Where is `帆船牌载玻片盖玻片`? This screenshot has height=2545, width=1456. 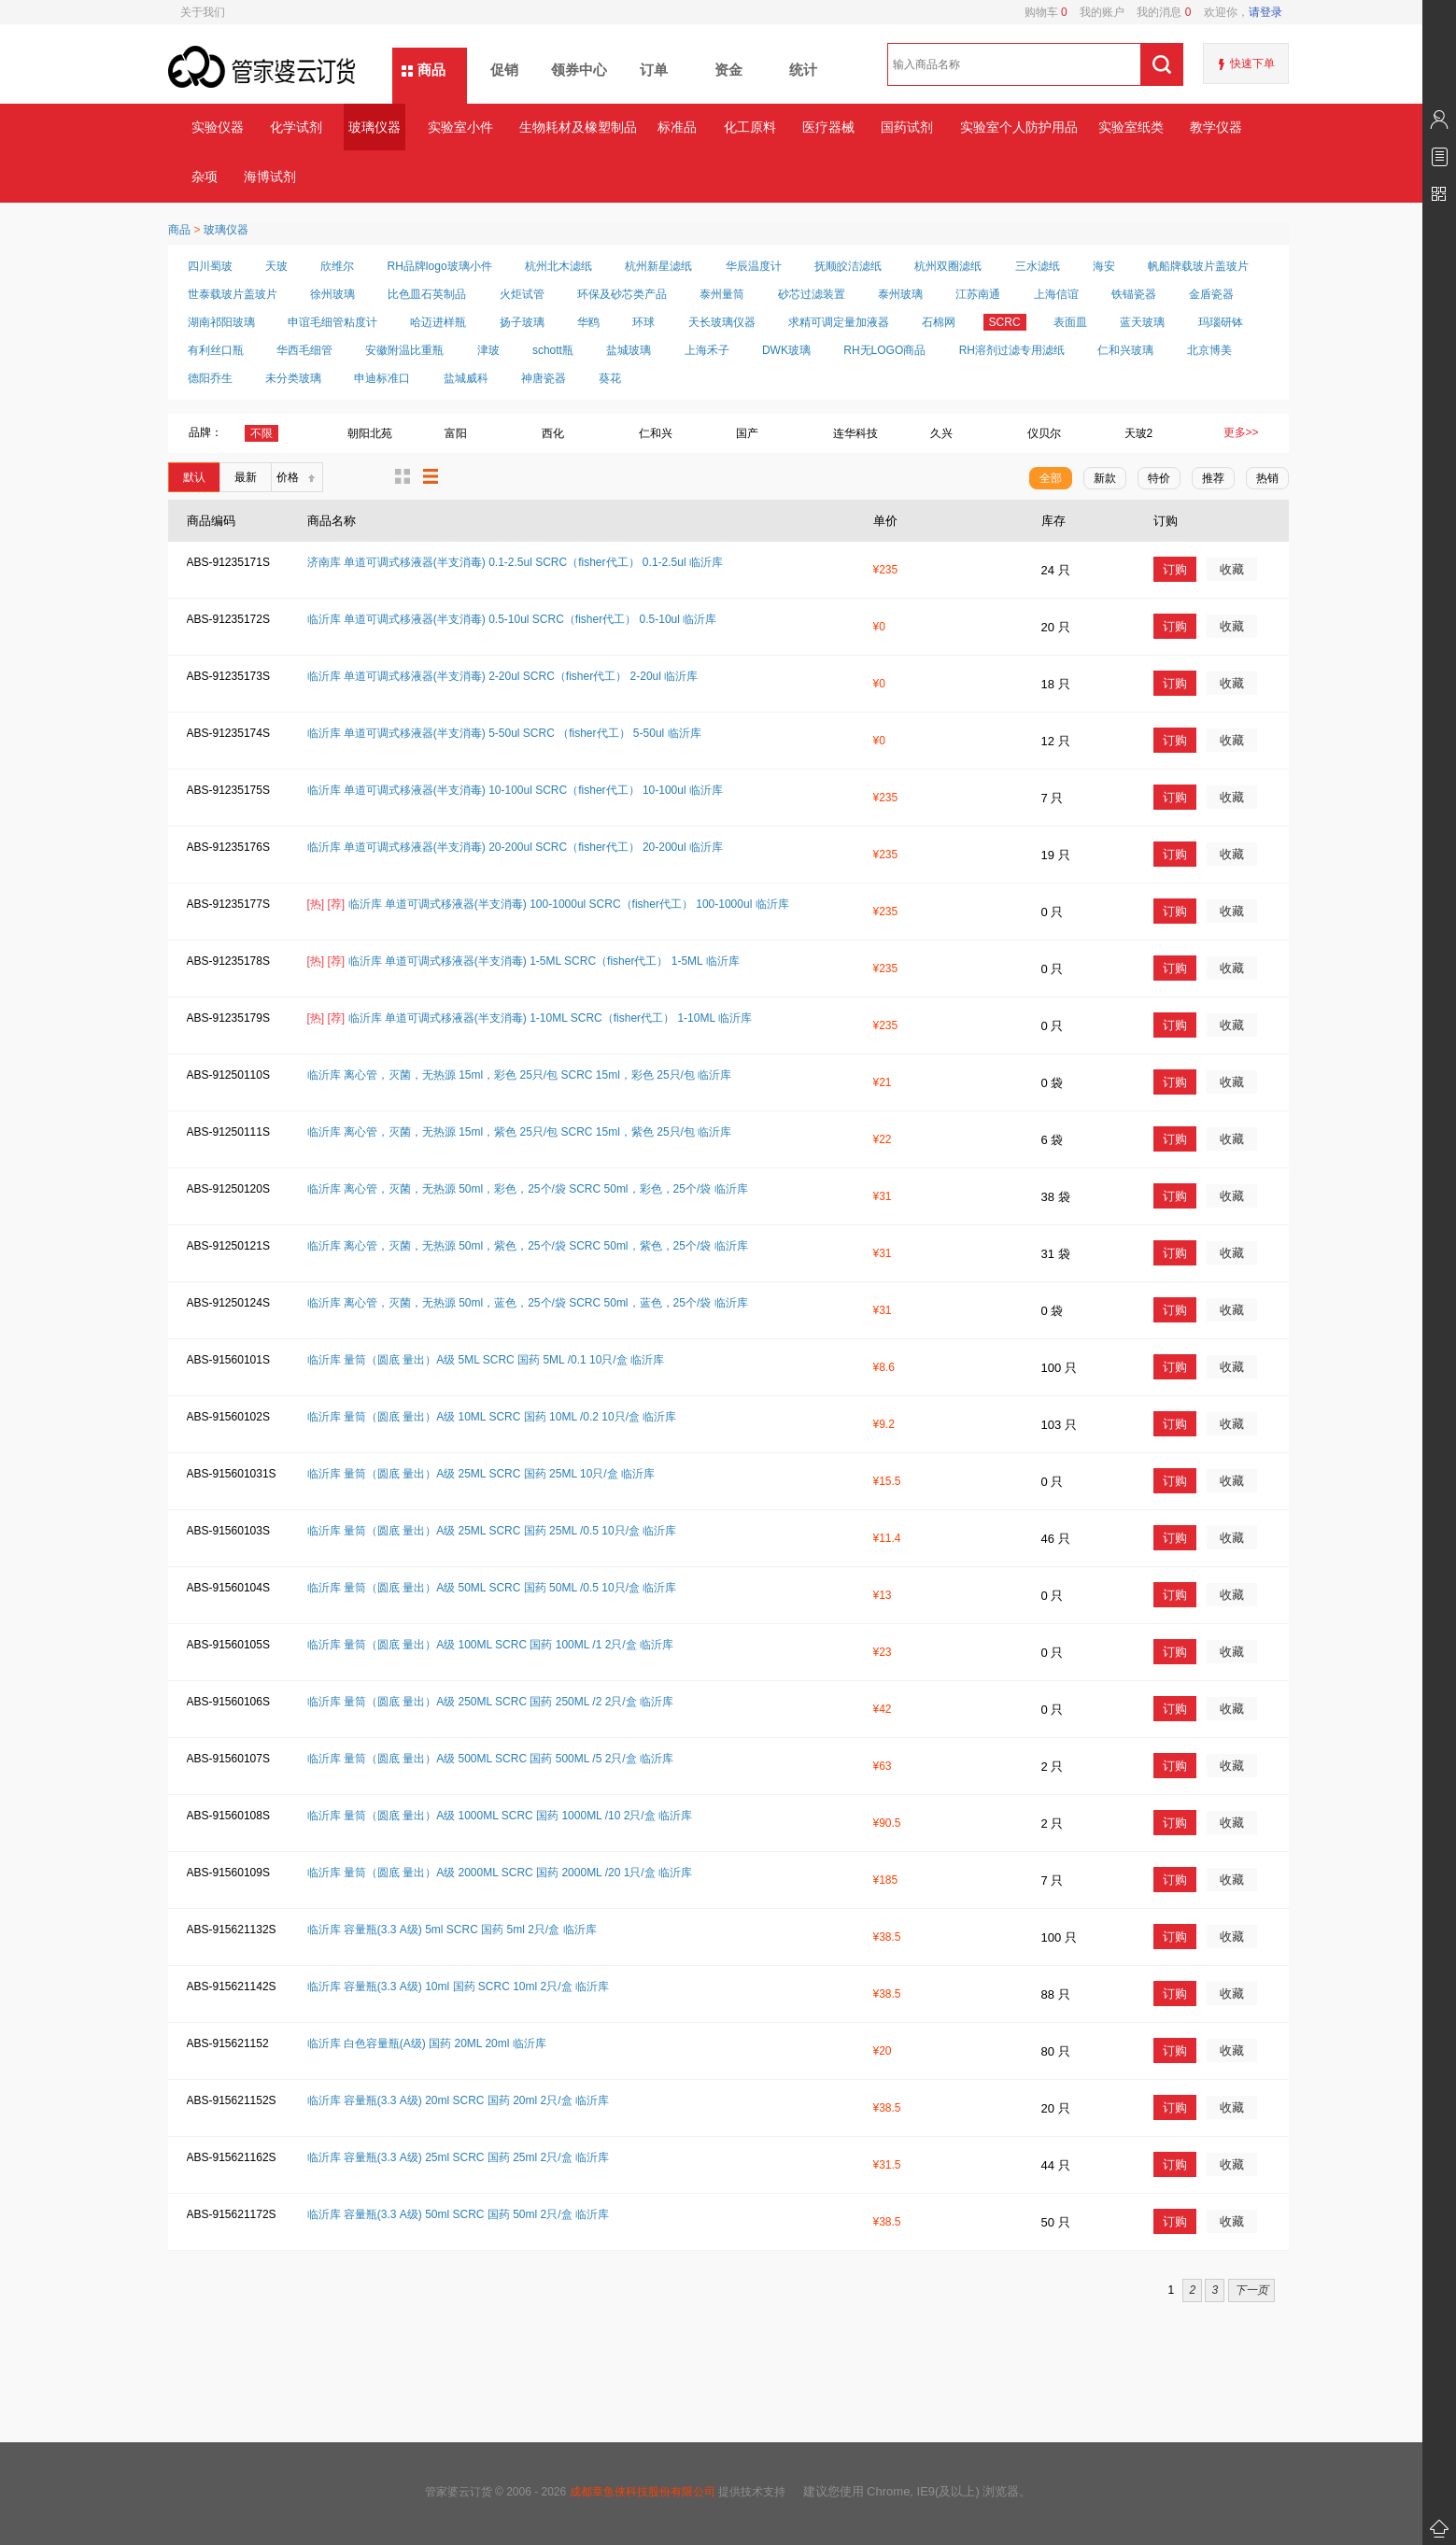 帆船牌载玻片盖玻片 is located at coordinates (1198, 266).